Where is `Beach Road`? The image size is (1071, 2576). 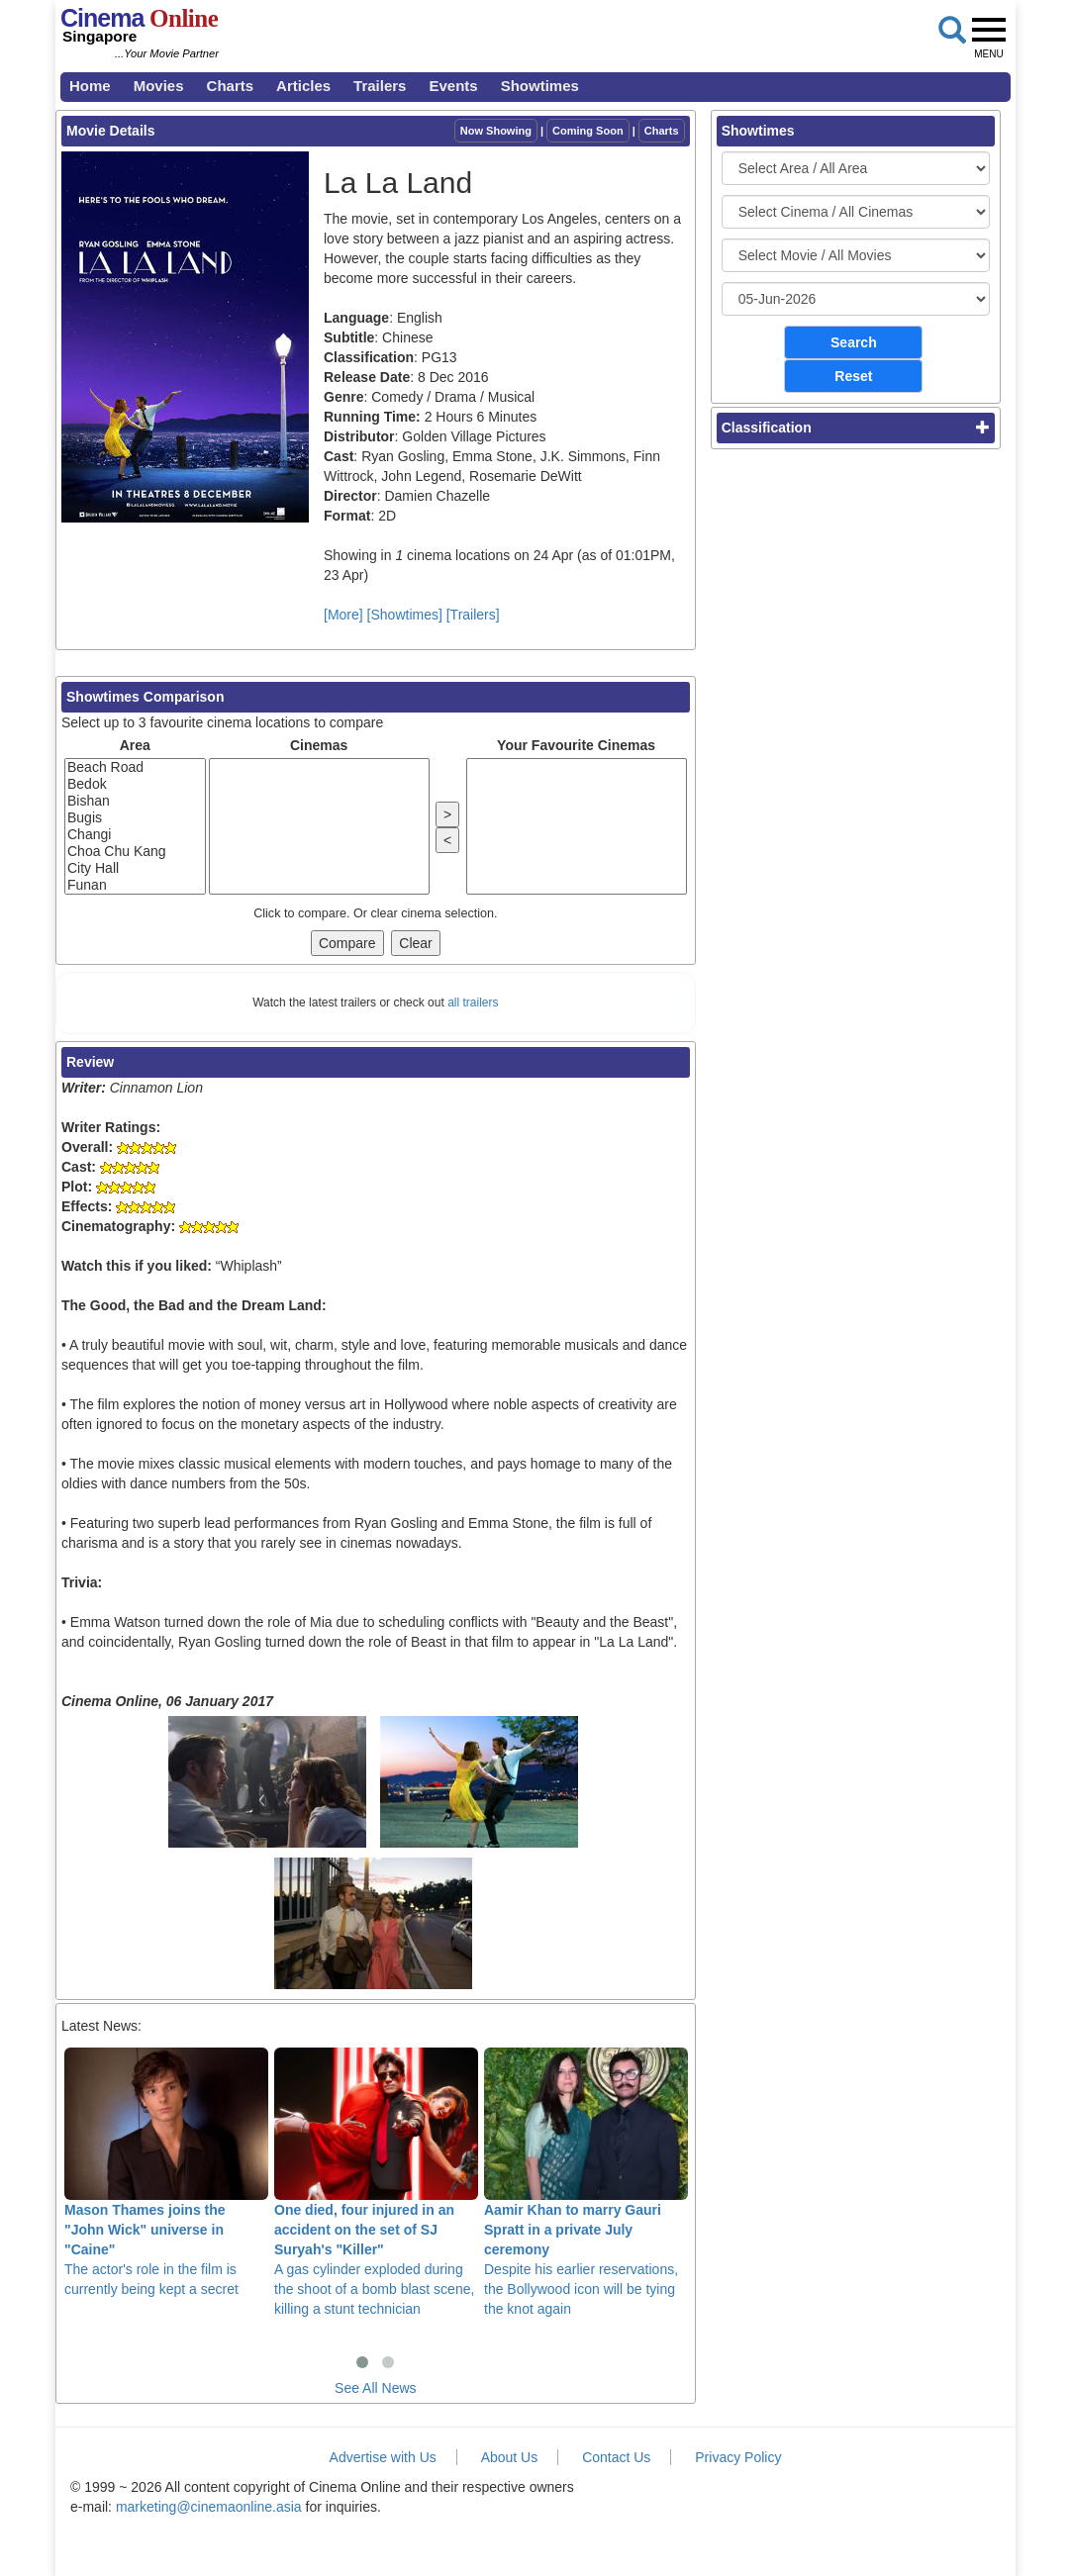 Beach Road is located at coordinates (135, 767).